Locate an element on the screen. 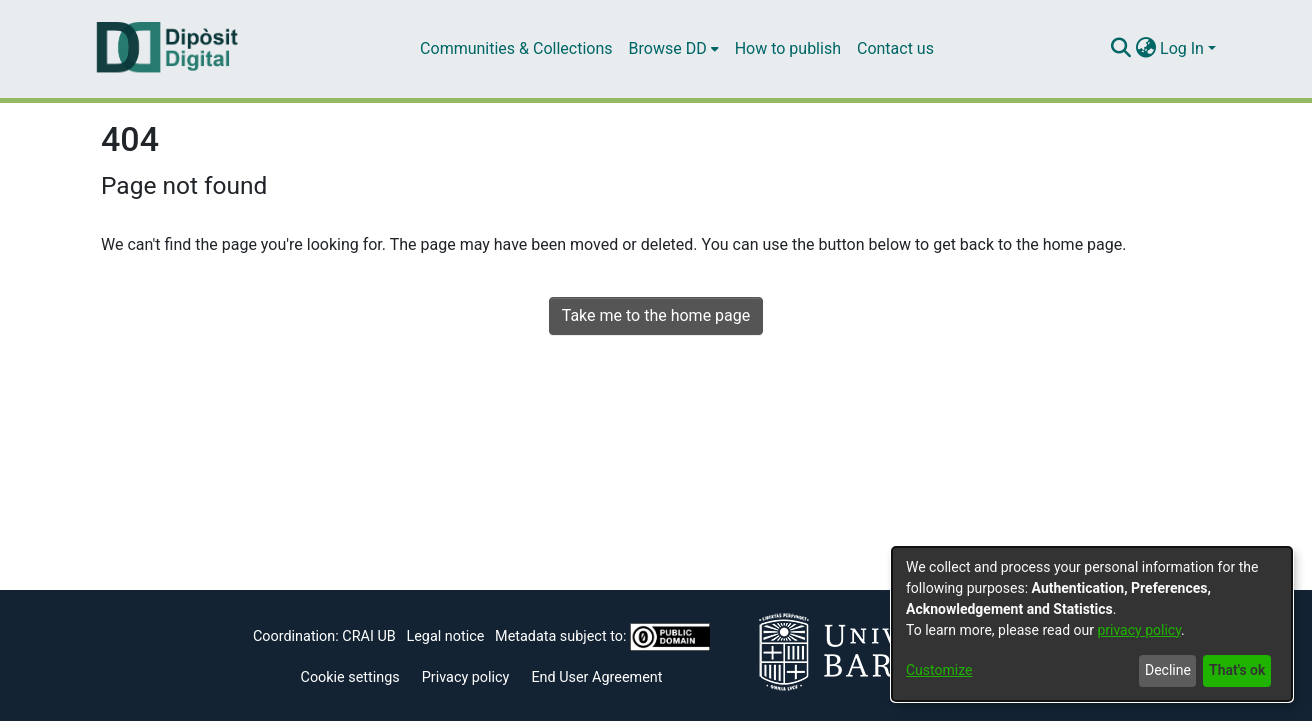 The image size is (1312, 721). Decline is located at coordinates (1168, 670).